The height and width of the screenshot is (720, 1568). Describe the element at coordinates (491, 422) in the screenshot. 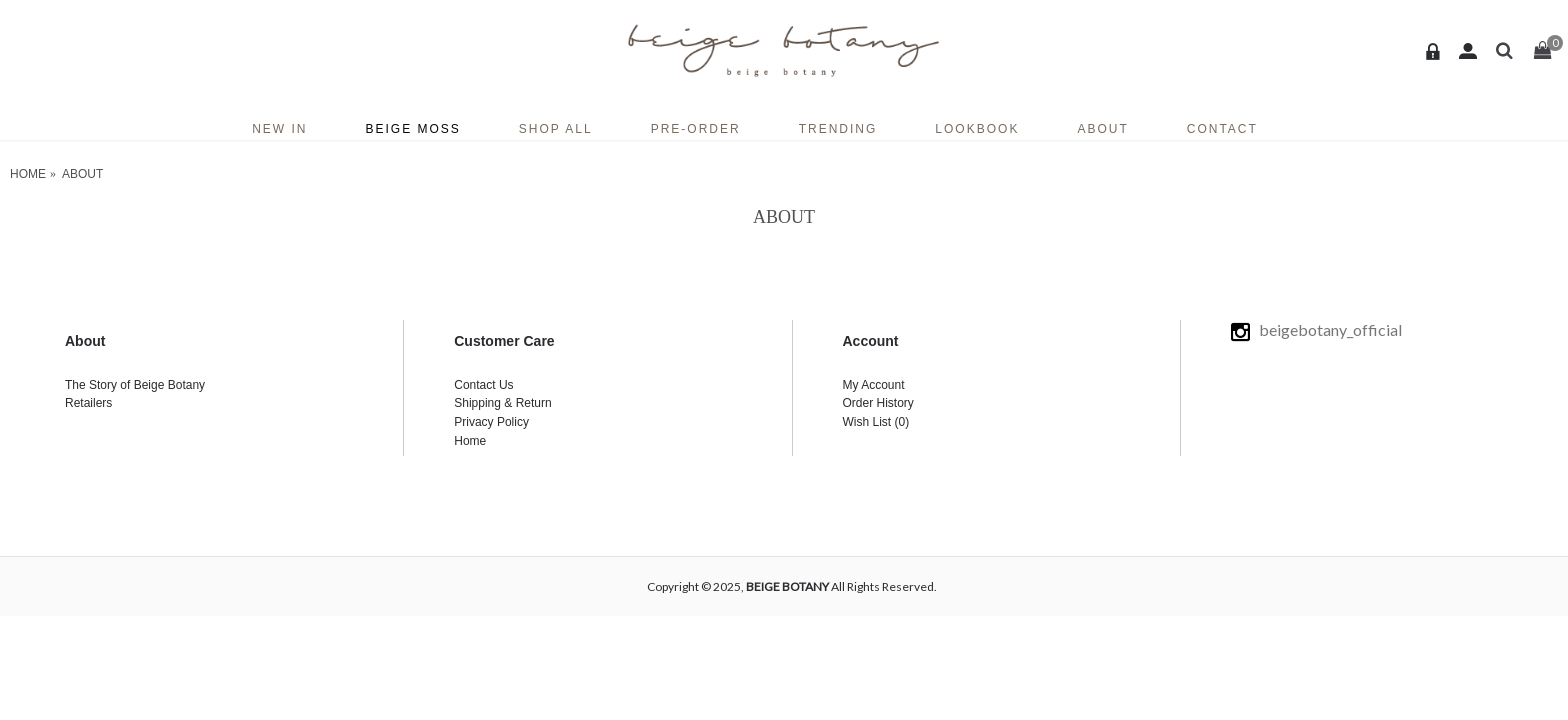

I see `Privacy Policy` at that location.